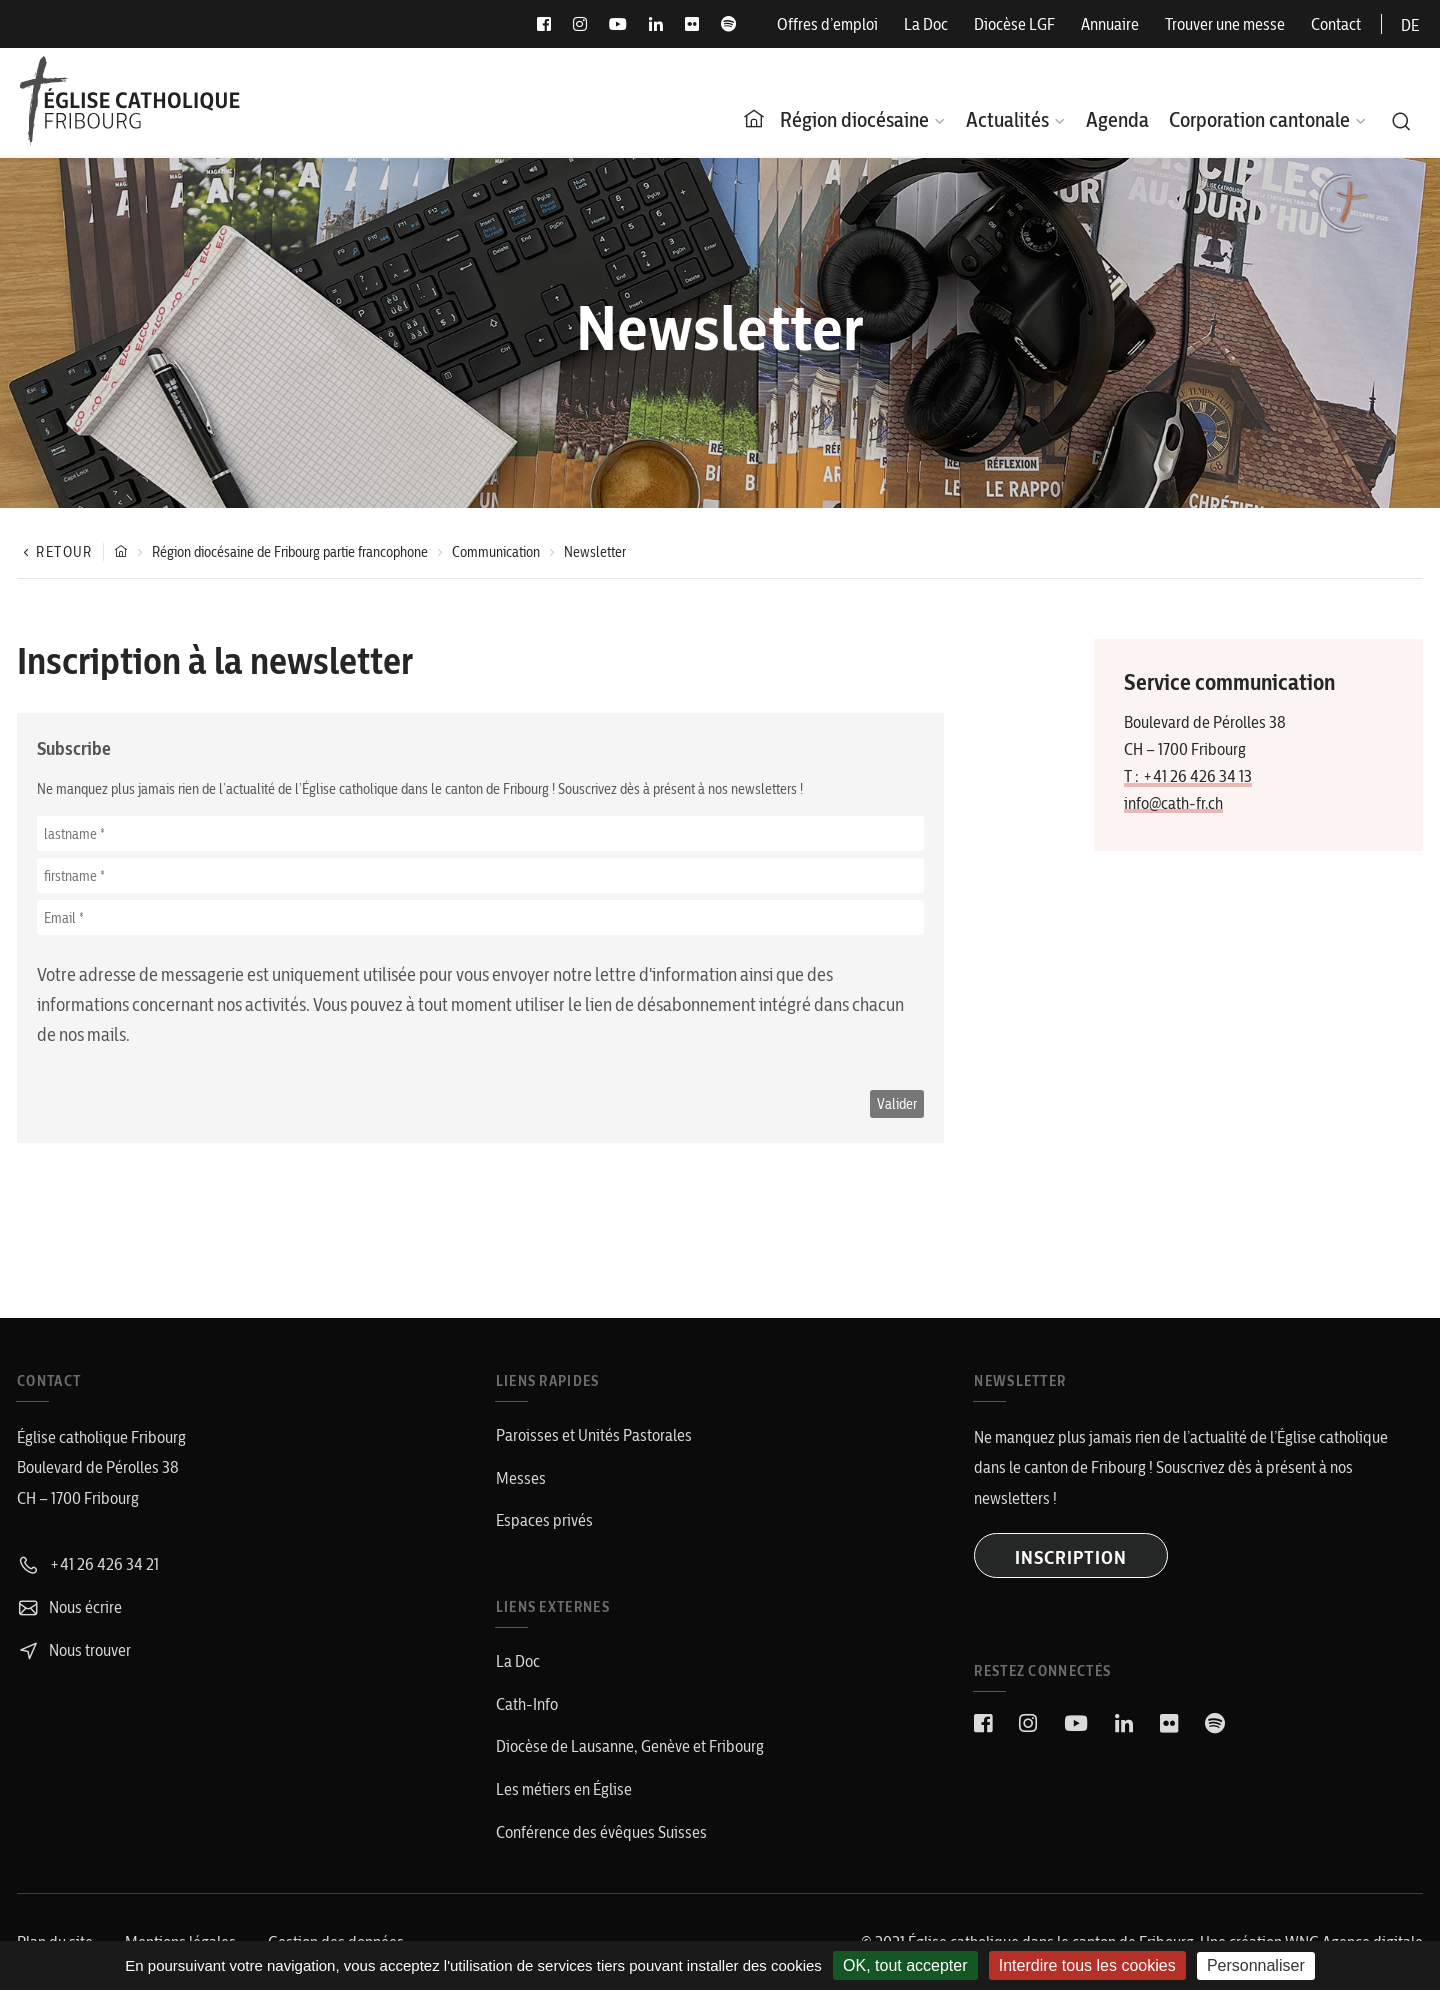 Image resolution: width=1440 pixels, height=1990 pixels. Describe the element at coordinates (55, 552) in the screenshot. I see `Retour` at that location.